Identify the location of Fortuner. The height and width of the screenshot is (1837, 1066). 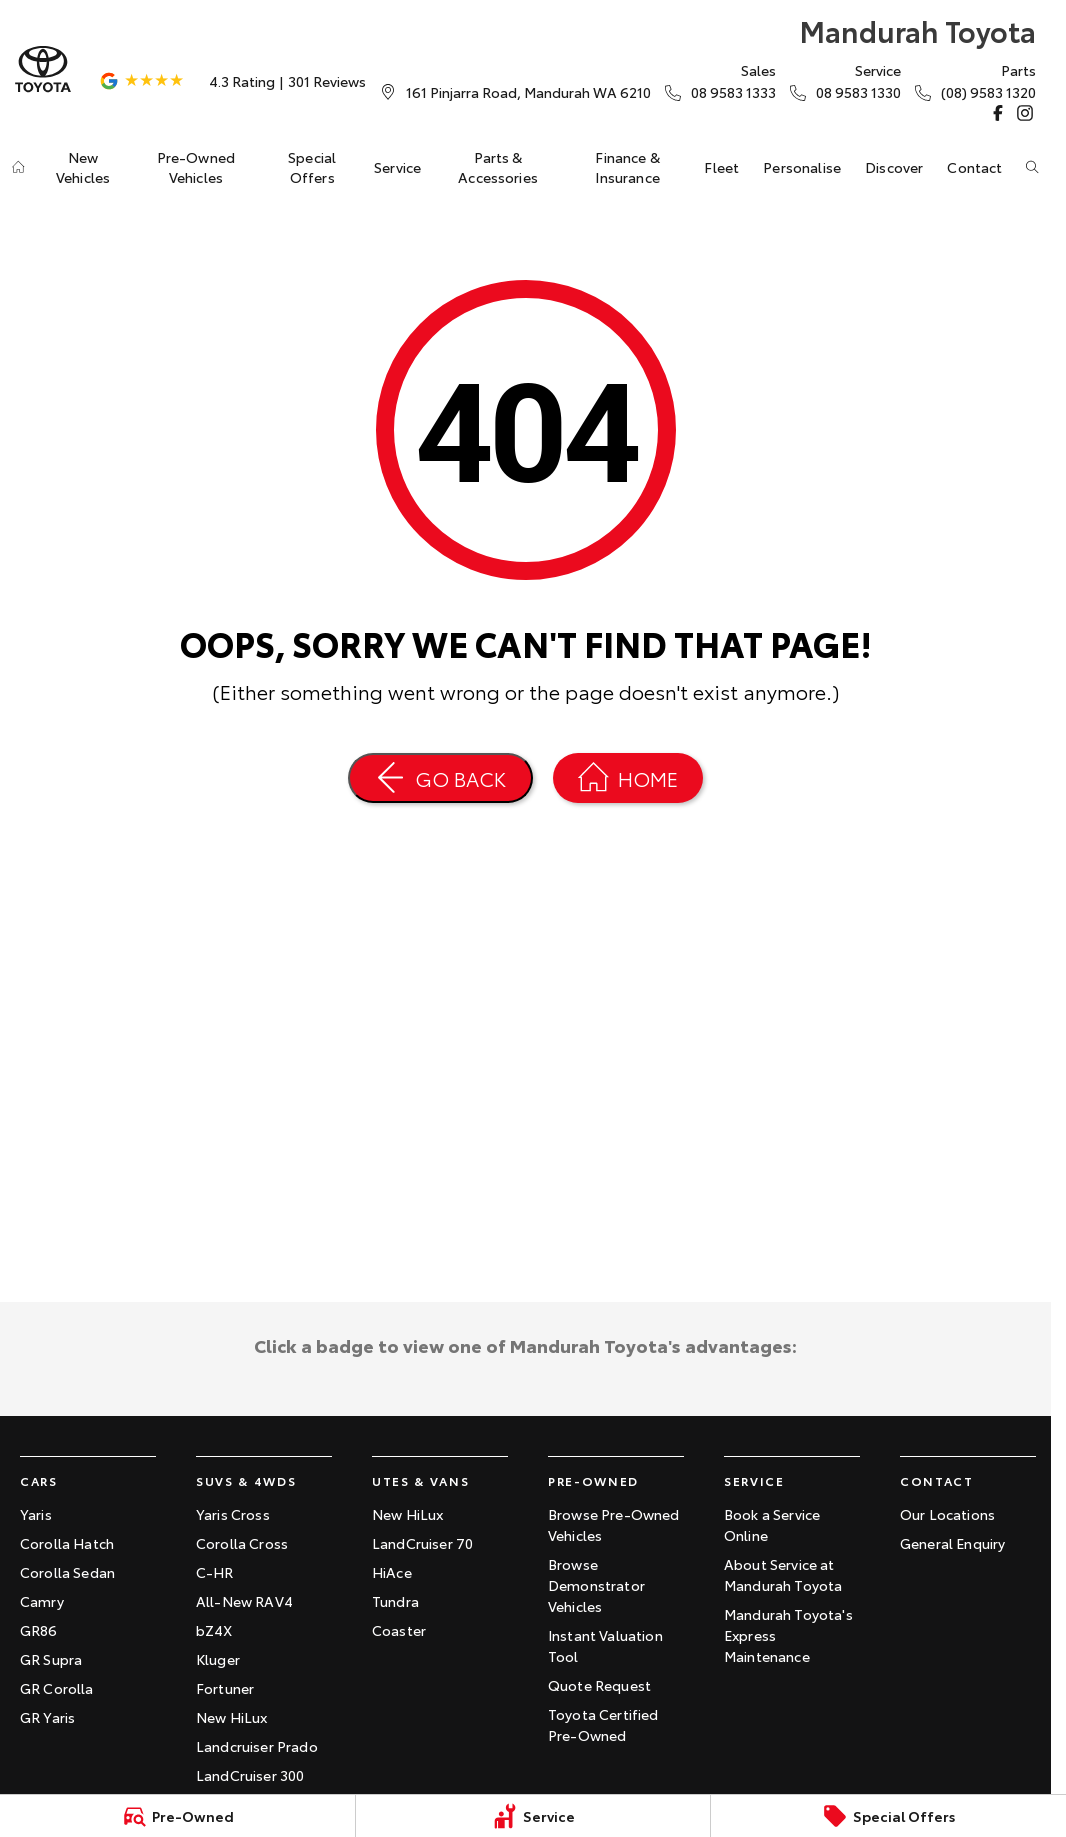
(225, 1688).